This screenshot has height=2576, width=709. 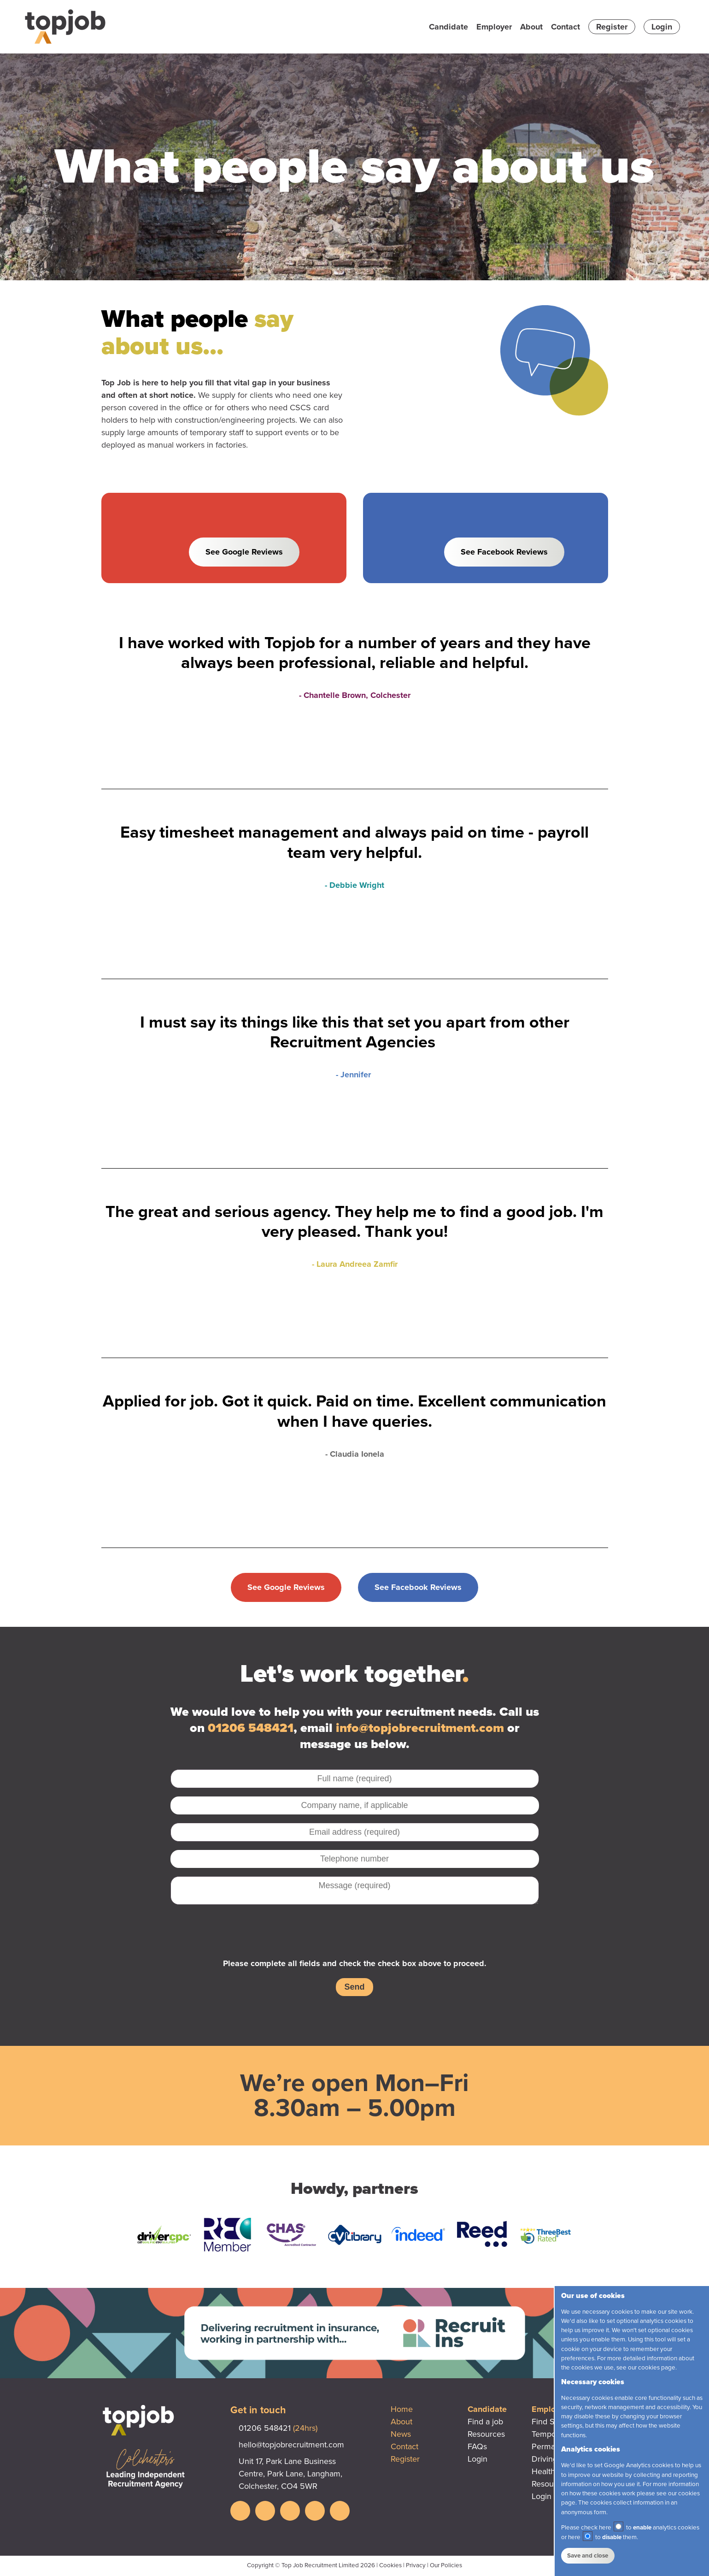 I want to click on Cookies, so click(x=390, y=2565).